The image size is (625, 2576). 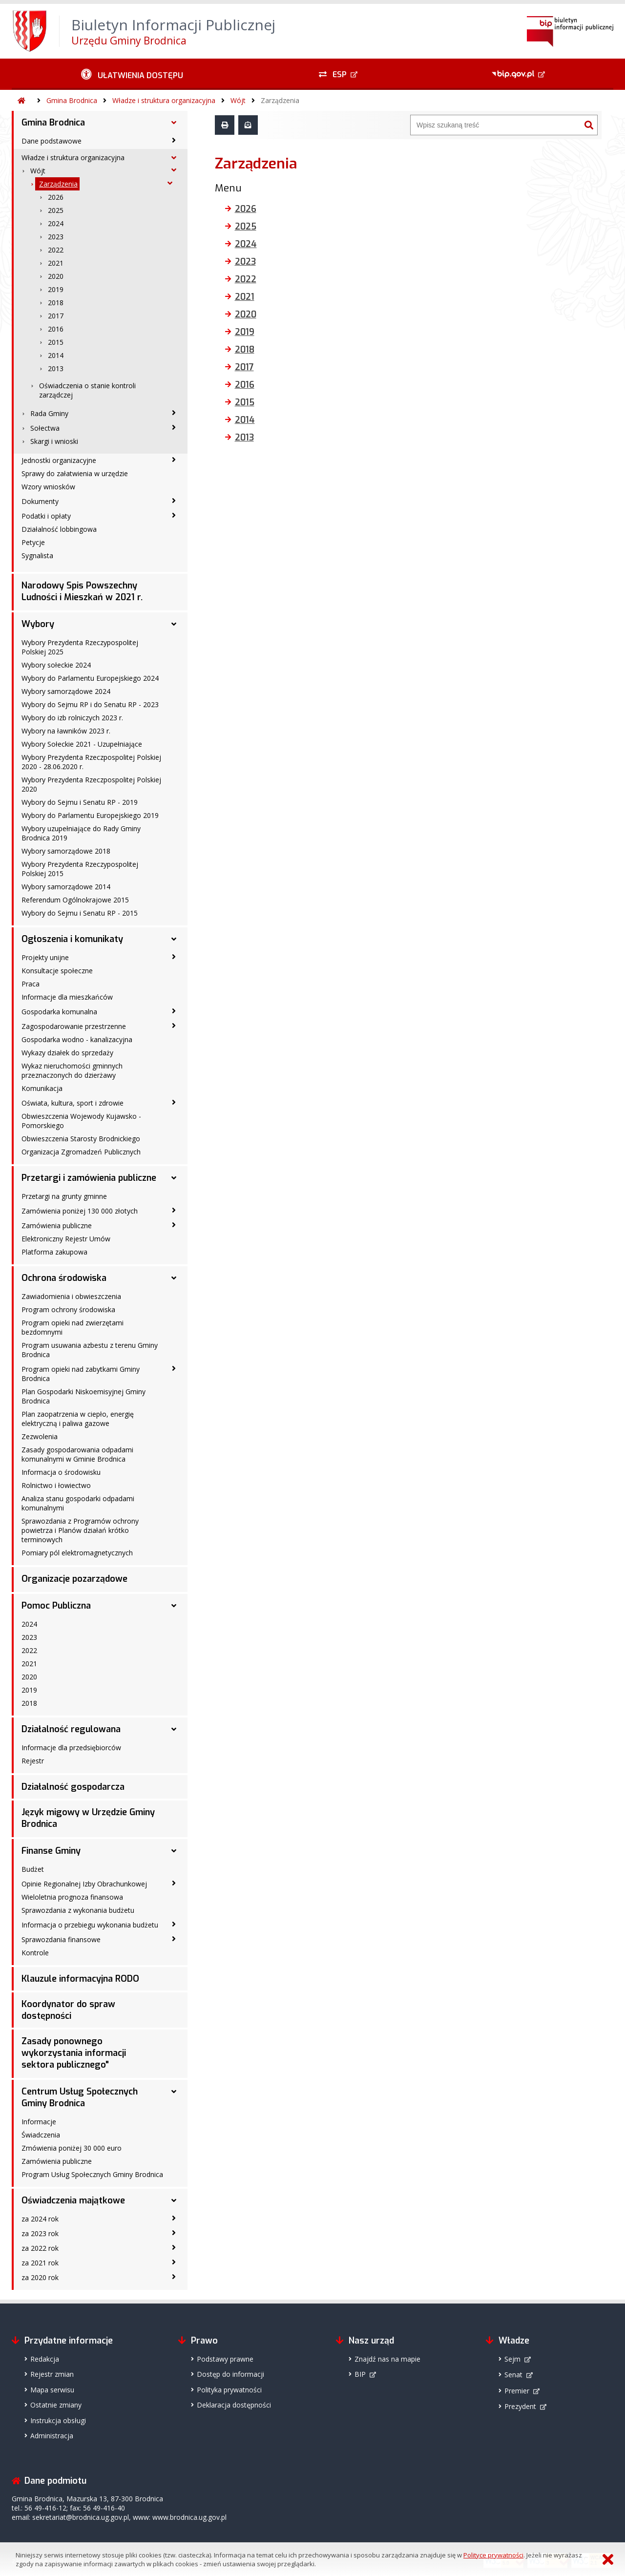 What do you see at coordinates (56, 1225) in the screenshot?
I see `Zamówienia publiczne` at bounding box center [56, 1225].